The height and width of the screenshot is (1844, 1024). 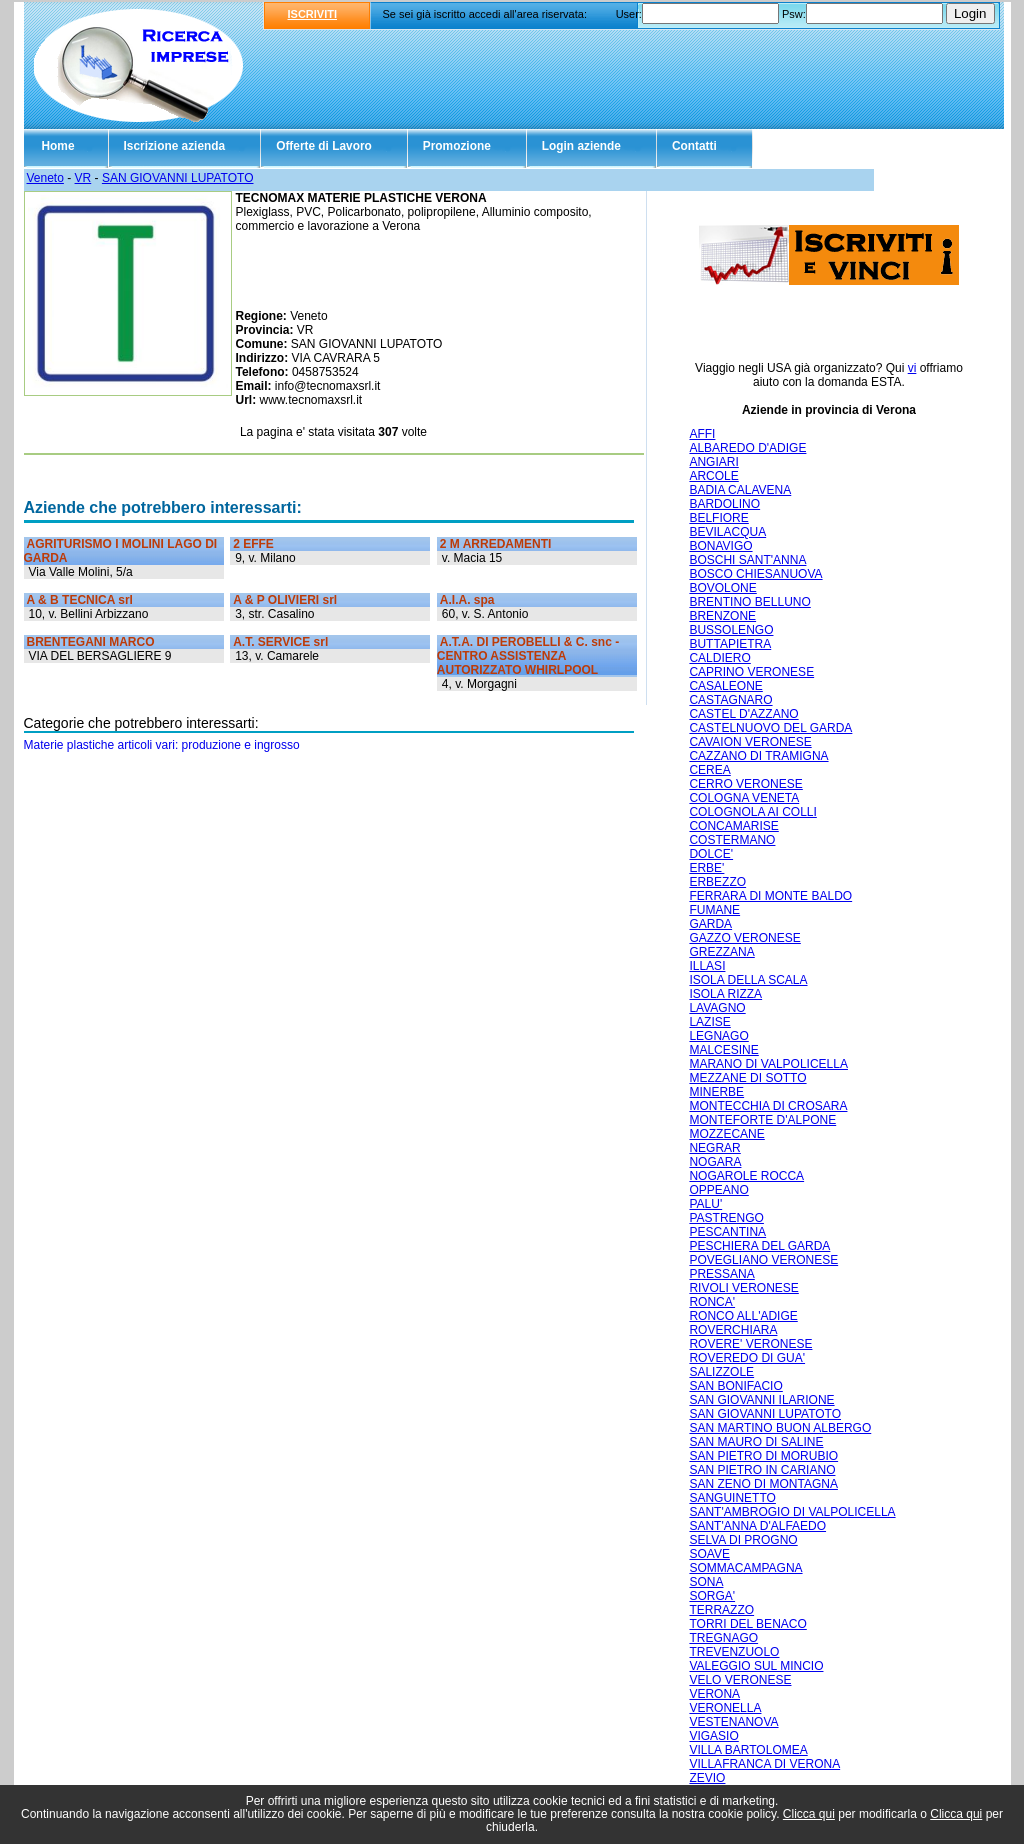 What do you see at coordinates (725, 1708) in the screenshot?
I see `VERONELLA` at bounding box center [725, 1708].